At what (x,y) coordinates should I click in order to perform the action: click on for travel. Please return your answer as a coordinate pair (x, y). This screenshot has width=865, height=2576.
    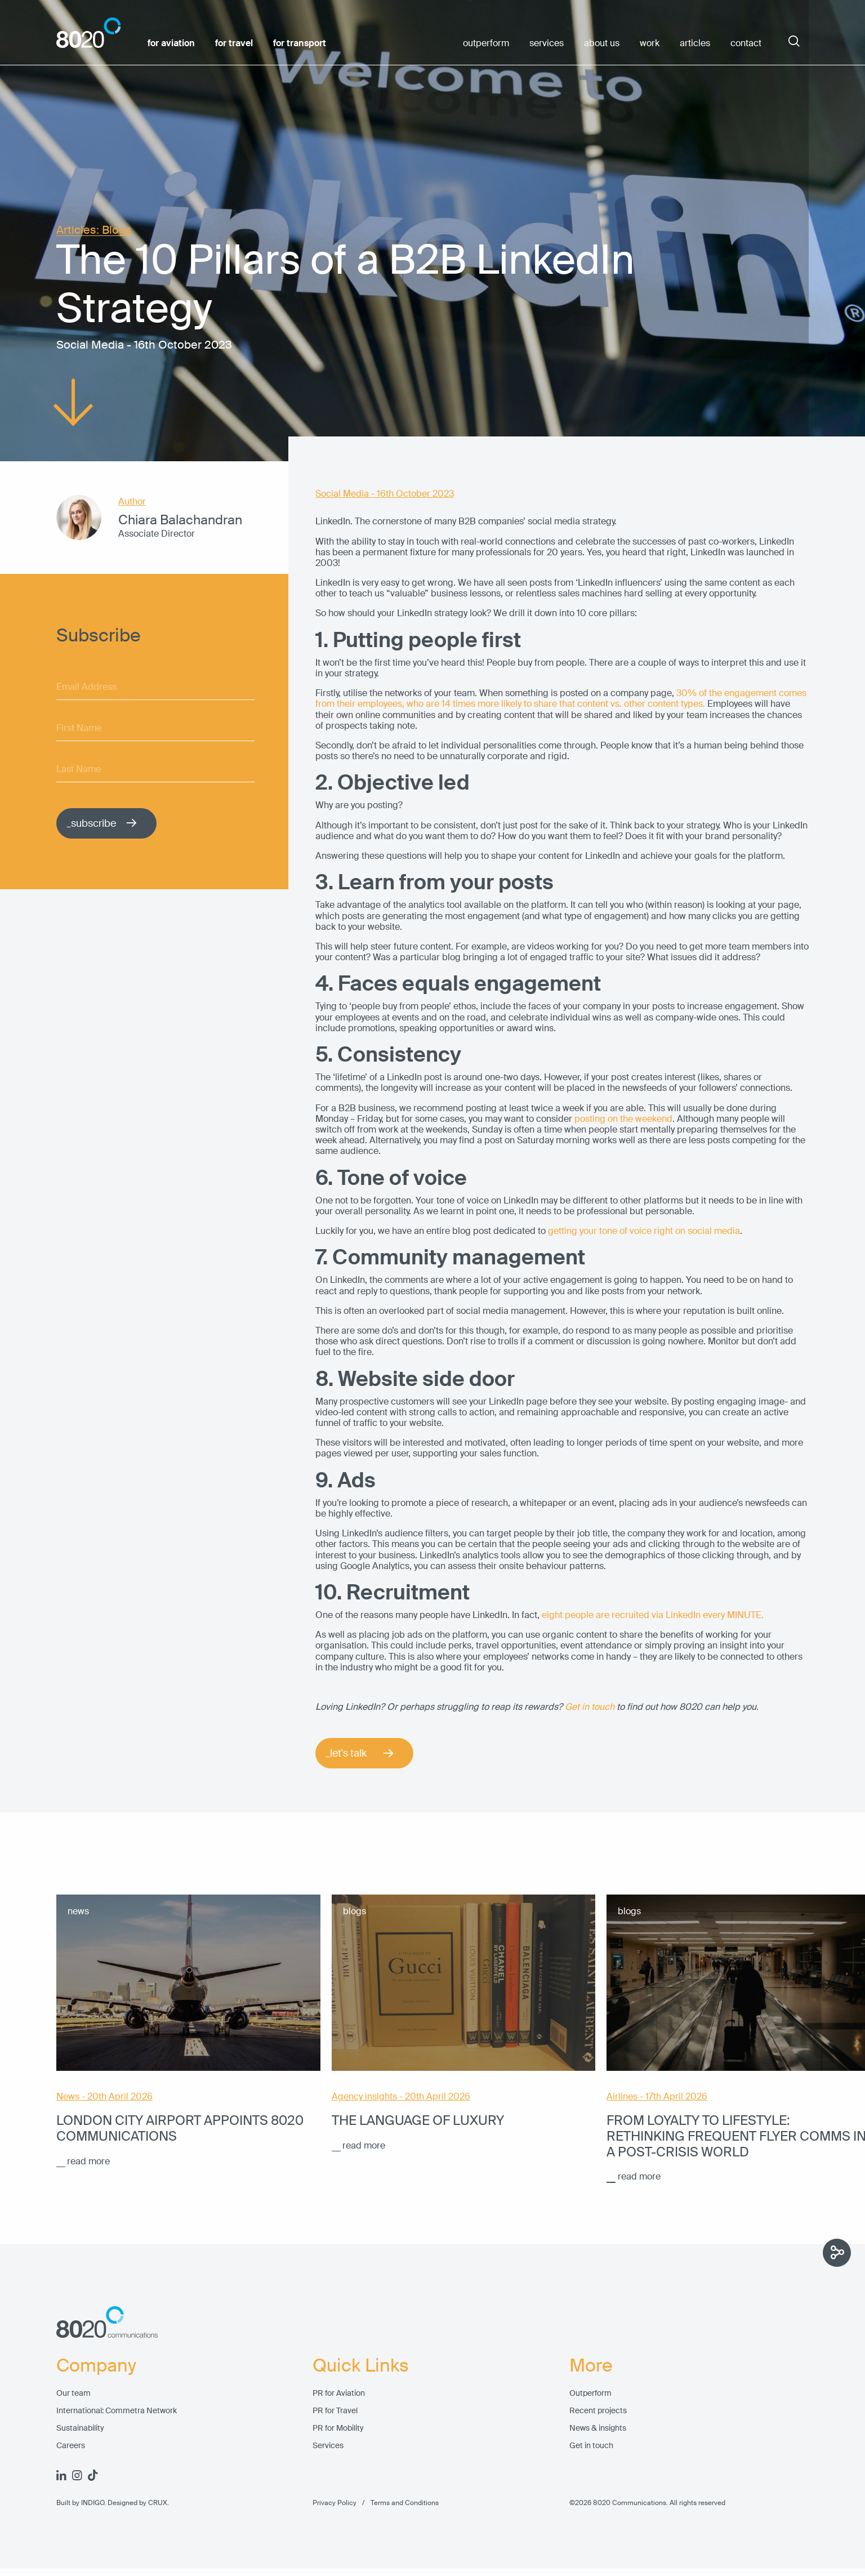
    Looking at the image, I should click on (234, 43).